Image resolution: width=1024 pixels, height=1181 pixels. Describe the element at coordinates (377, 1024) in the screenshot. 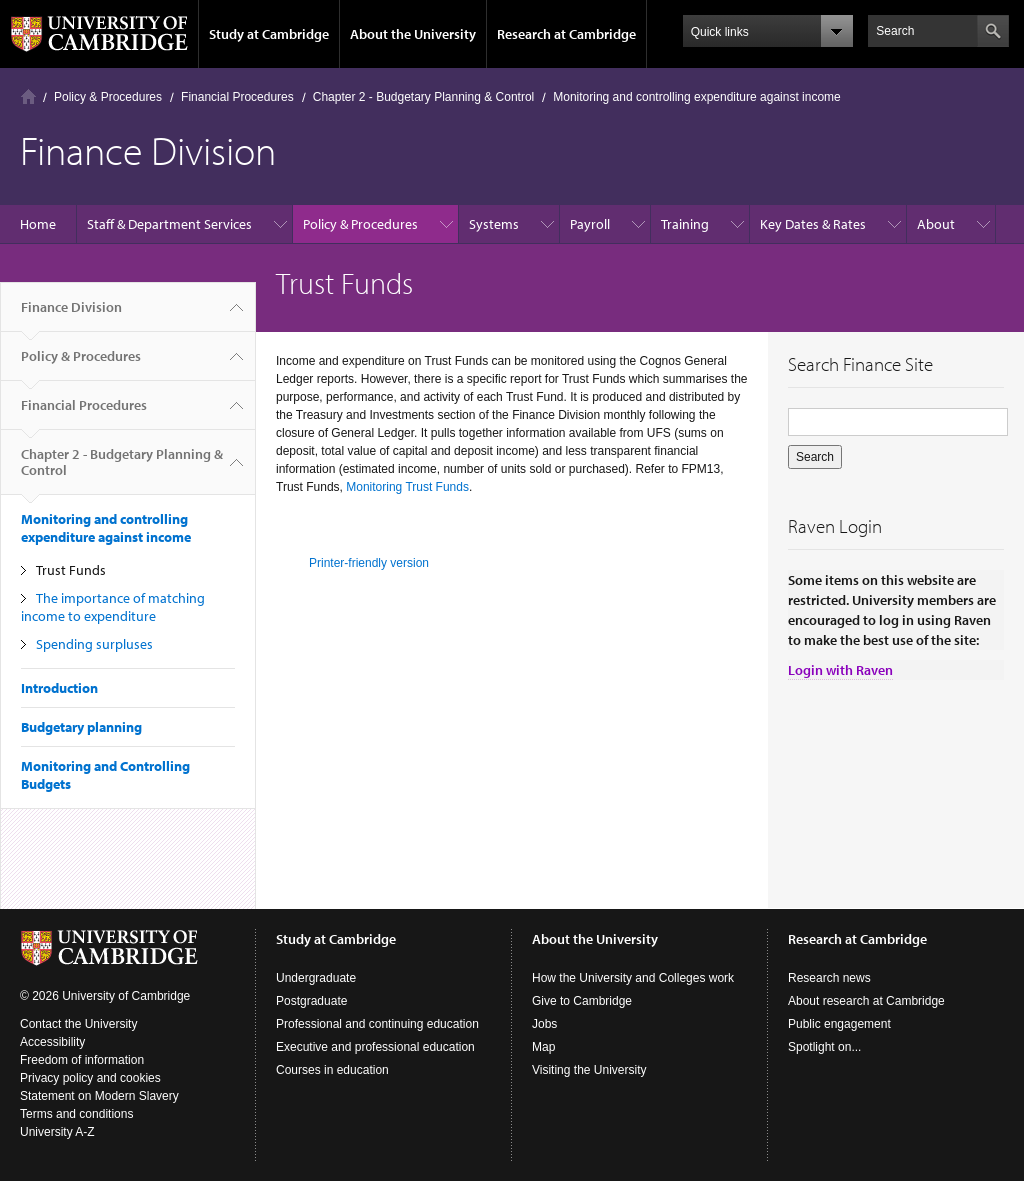

I see `Professional and continuing education` at that location.